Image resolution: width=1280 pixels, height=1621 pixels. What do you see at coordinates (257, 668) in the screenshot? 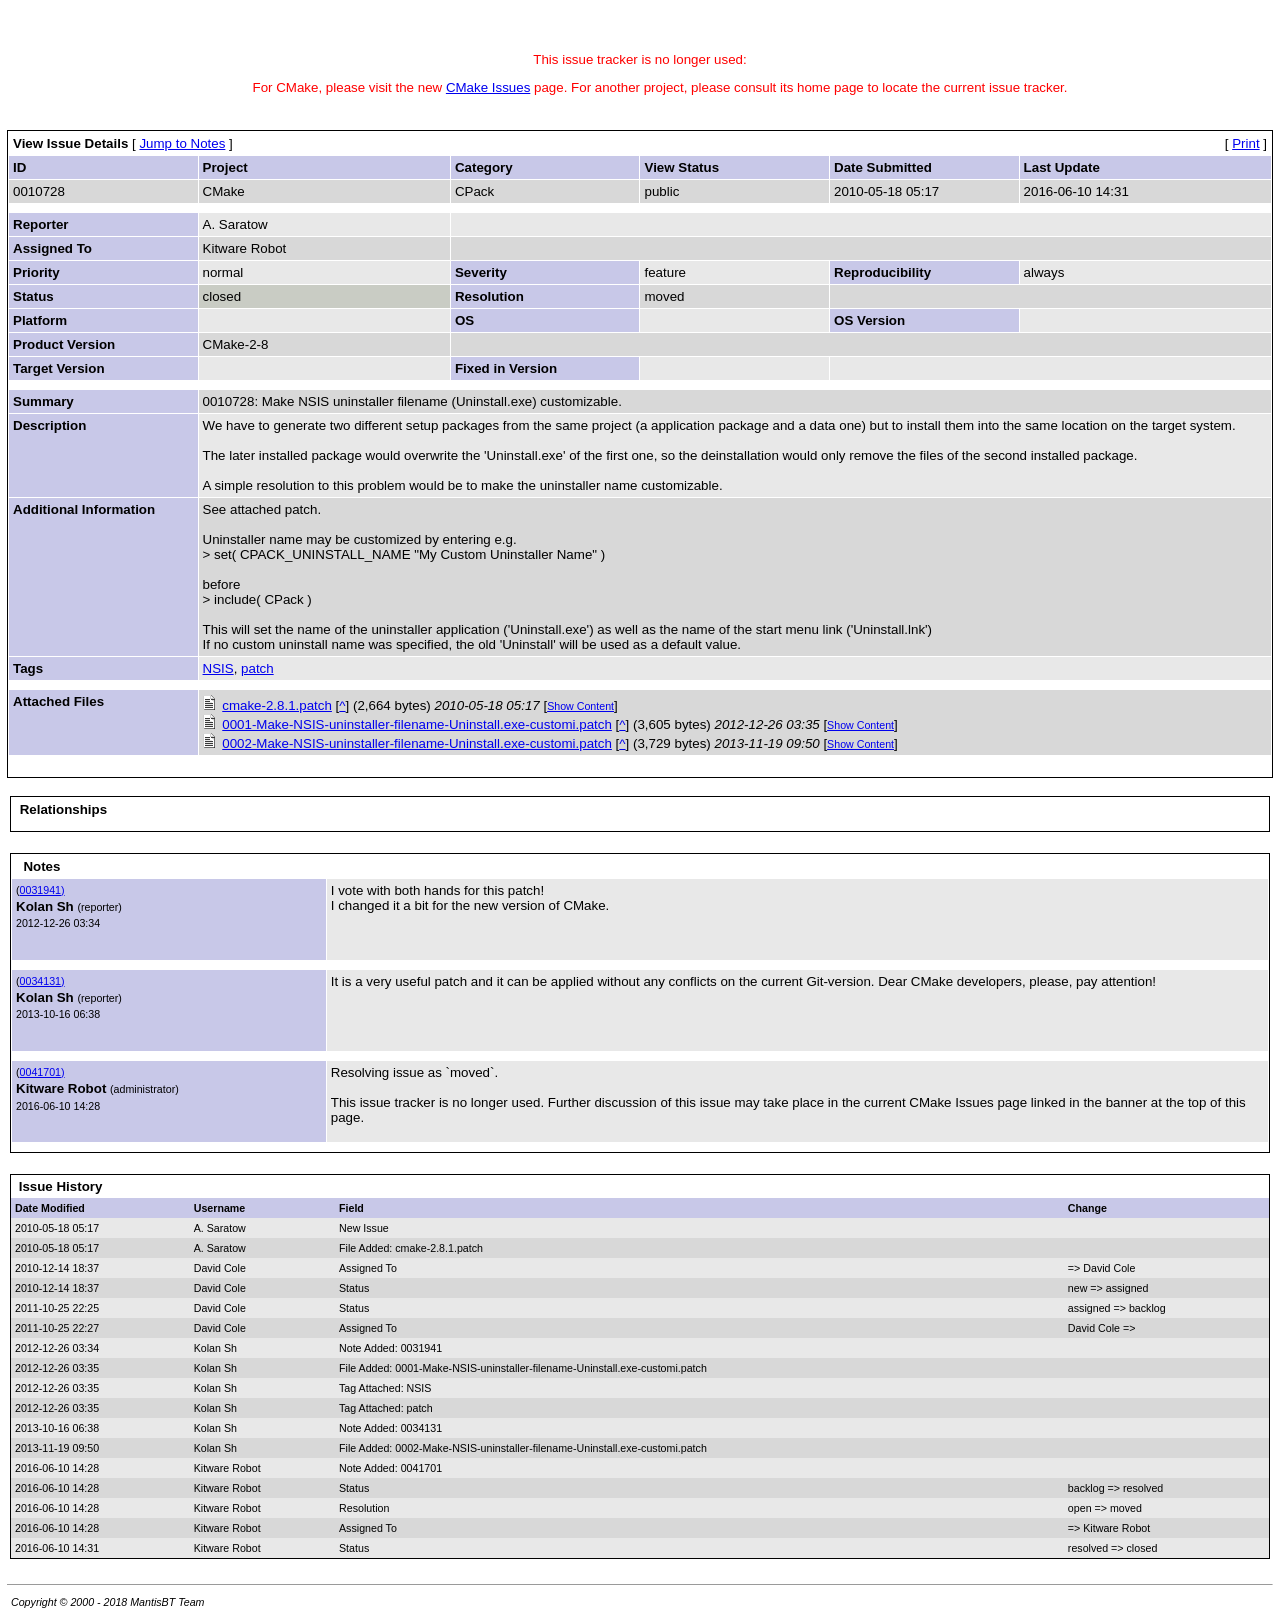
I see `patch` at bounding box center [257, 668].